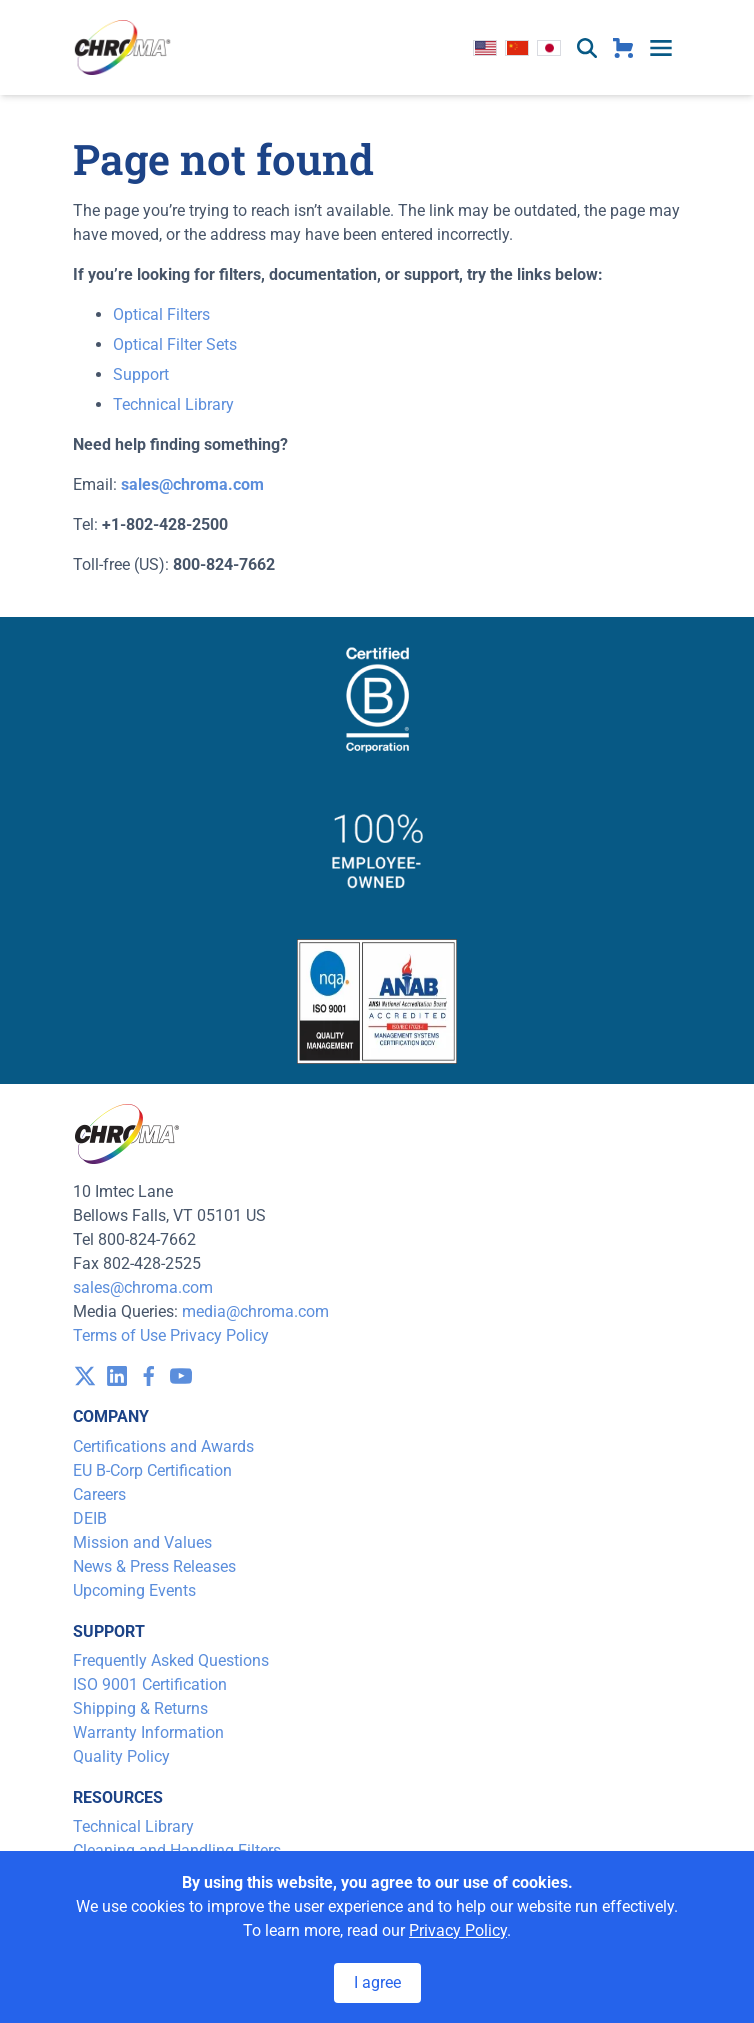 The image size is (754, 2023). What do you see at coordinates (123, 47) in the screenshot?
I see `[logo]` at bounding box center [123, 47].